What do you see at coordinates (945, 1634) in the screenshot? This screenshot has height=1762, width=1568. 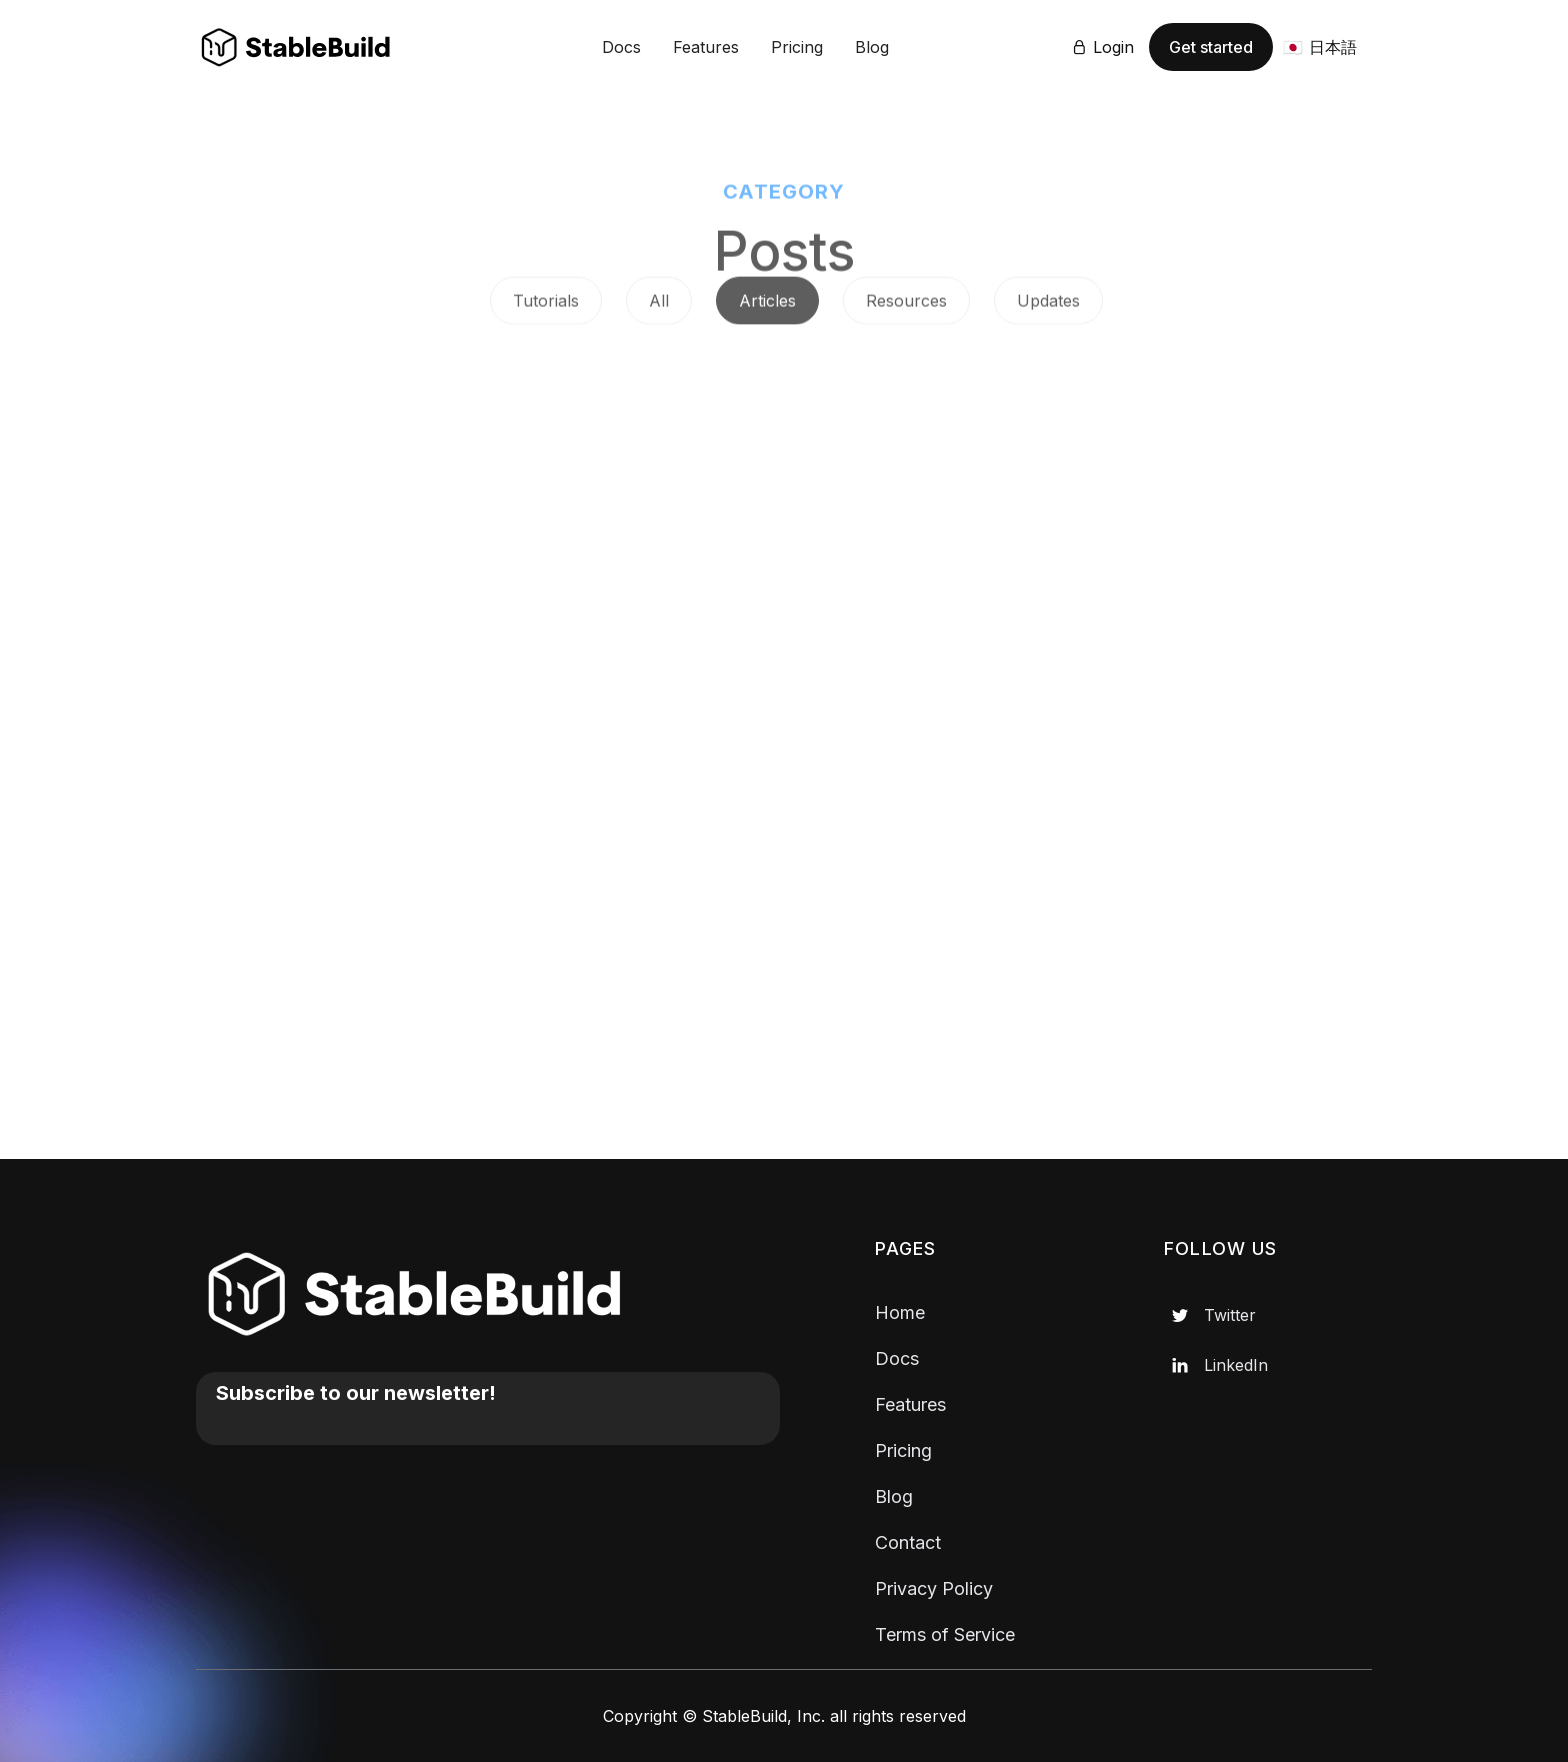 I see `Terms of Service` at bounding box center [945, 1634].